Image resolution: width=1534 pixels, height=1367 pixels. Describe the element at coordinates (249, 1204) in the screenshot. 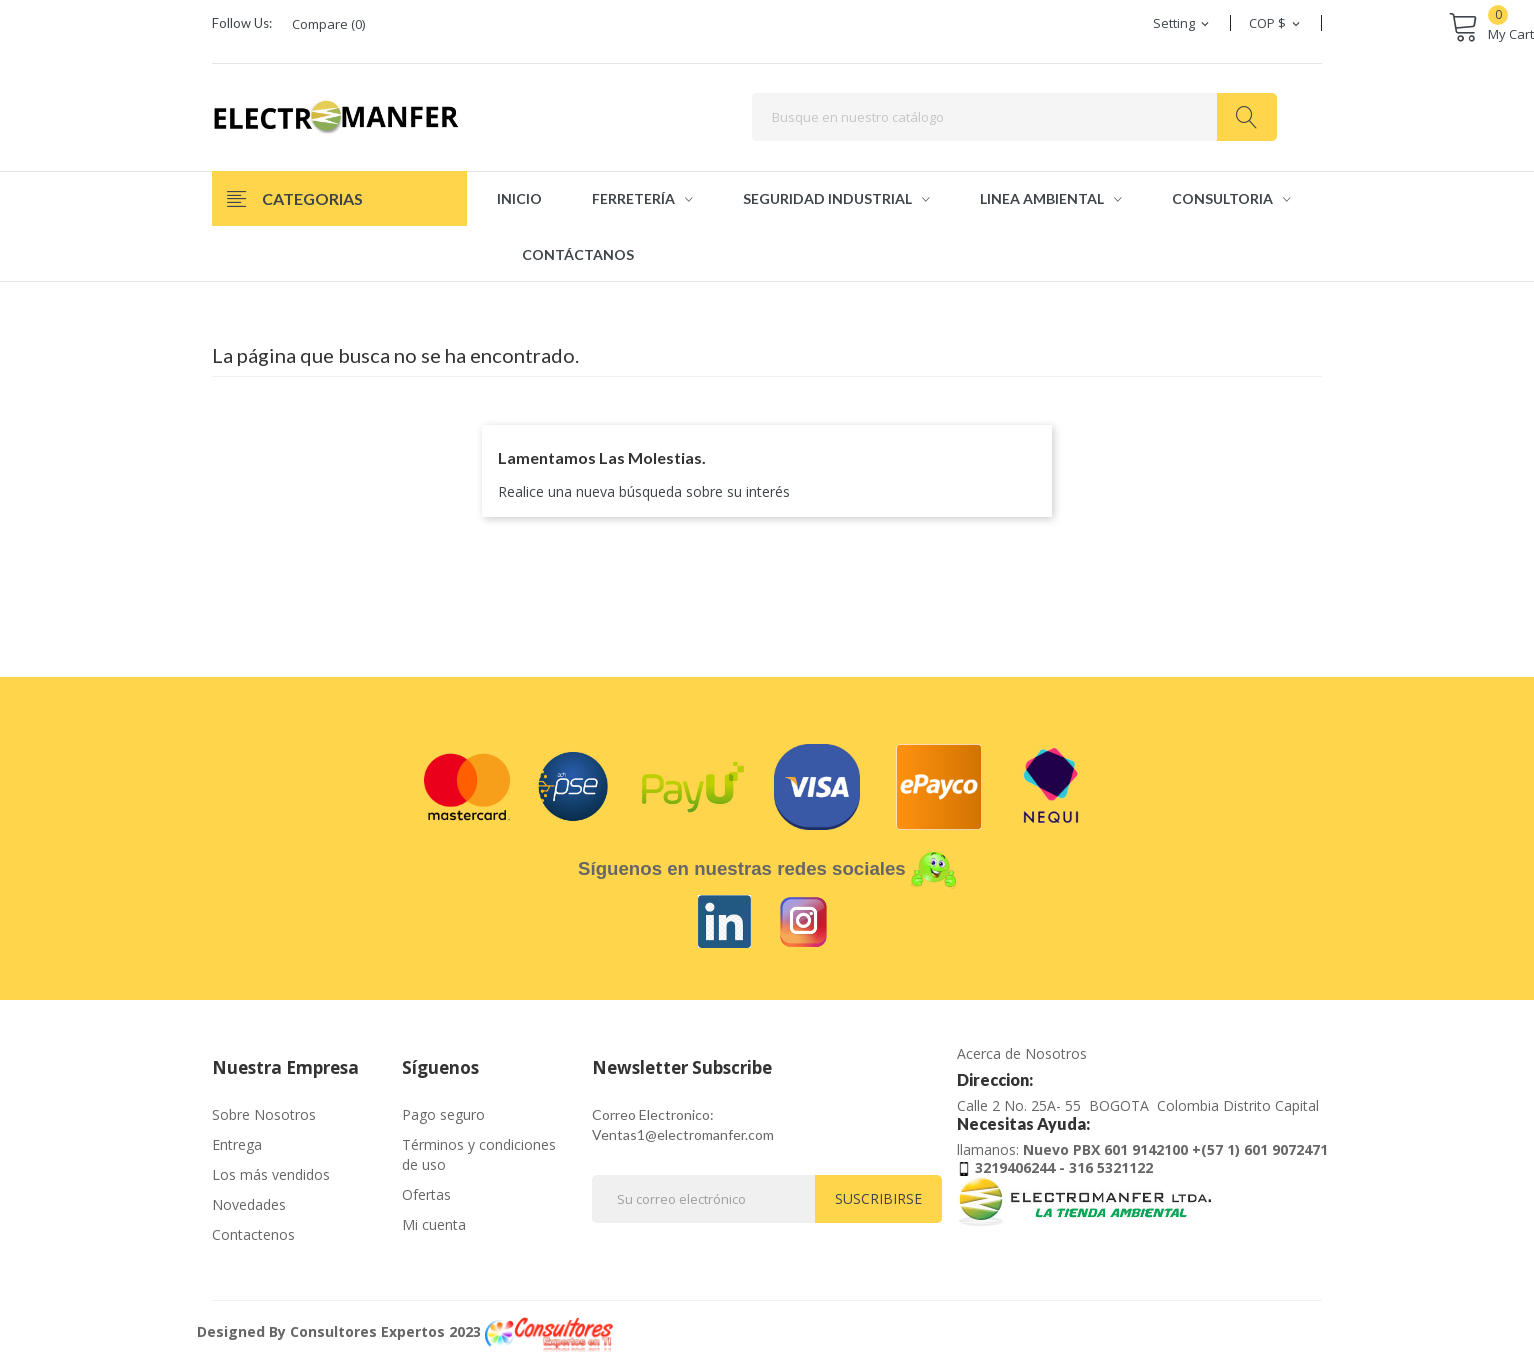

I see `Novedades` at that location.